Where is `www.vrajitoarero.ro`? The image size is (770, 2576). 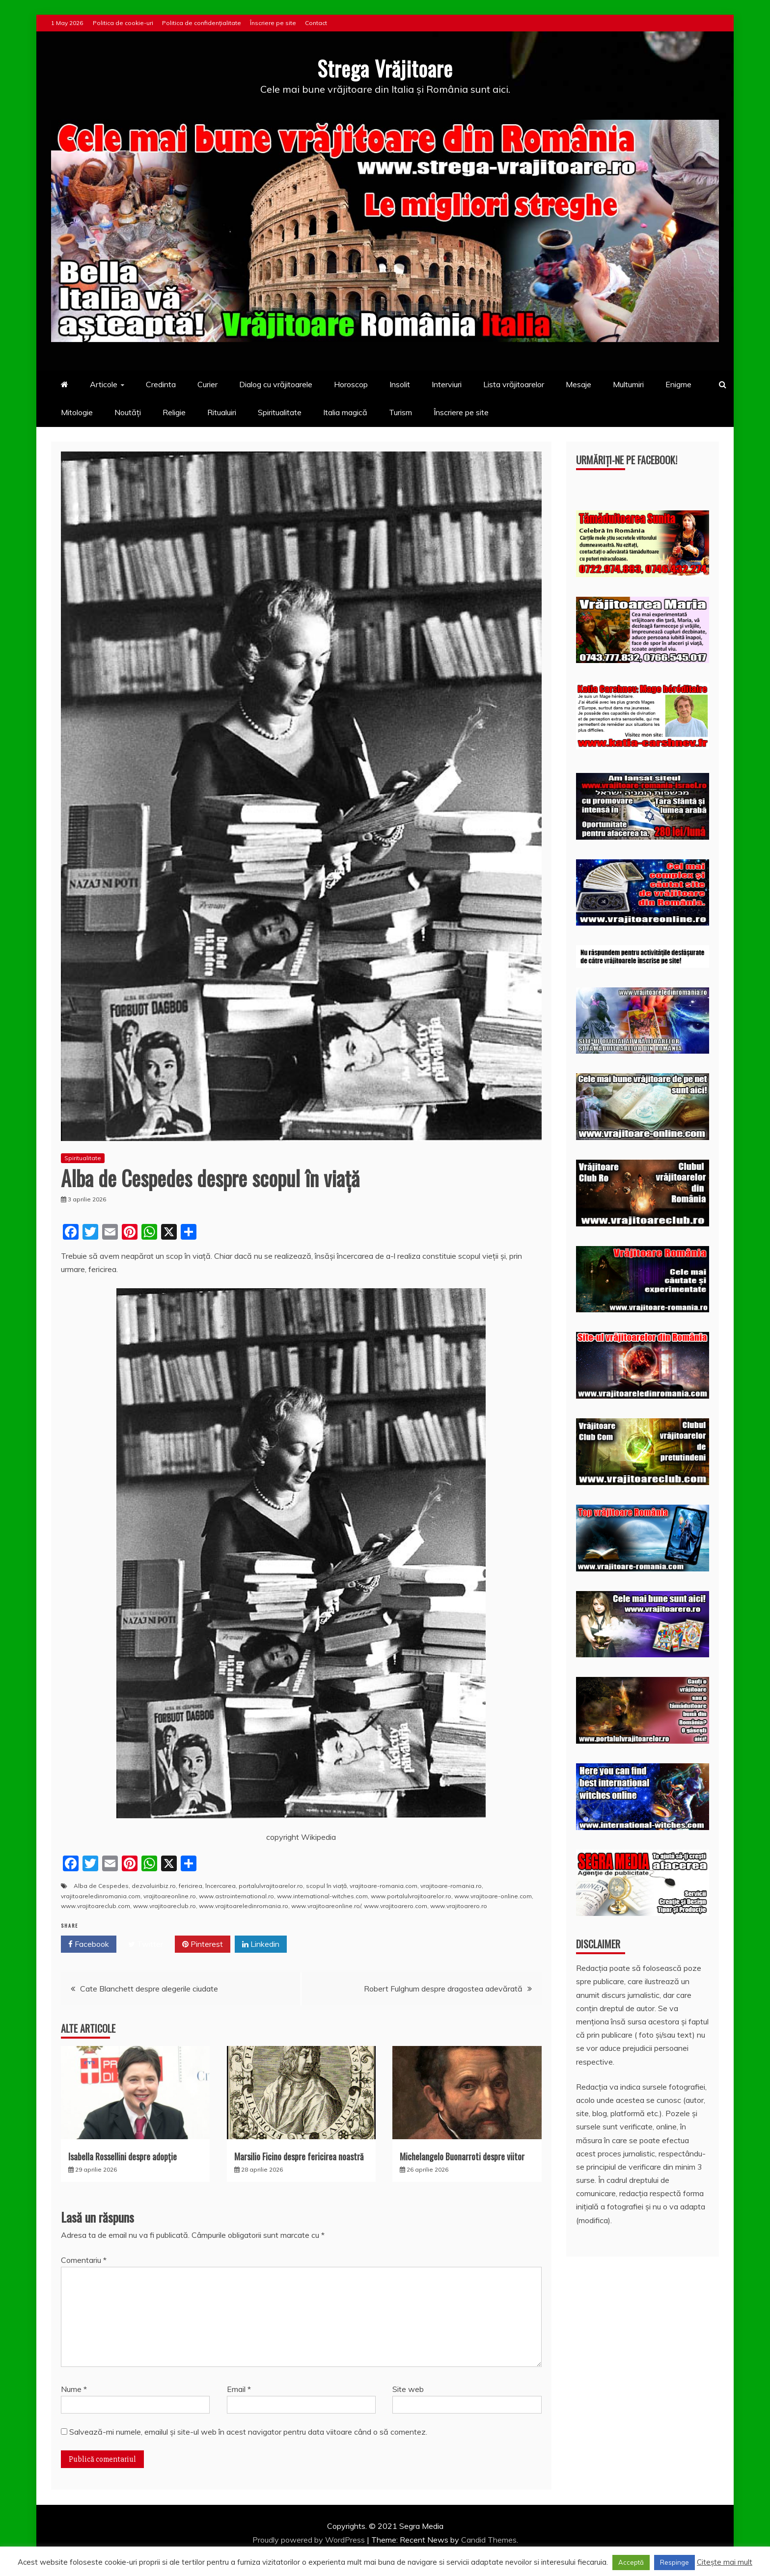 www.vrajitoarero.ro is located at coordinates (458, 1906).